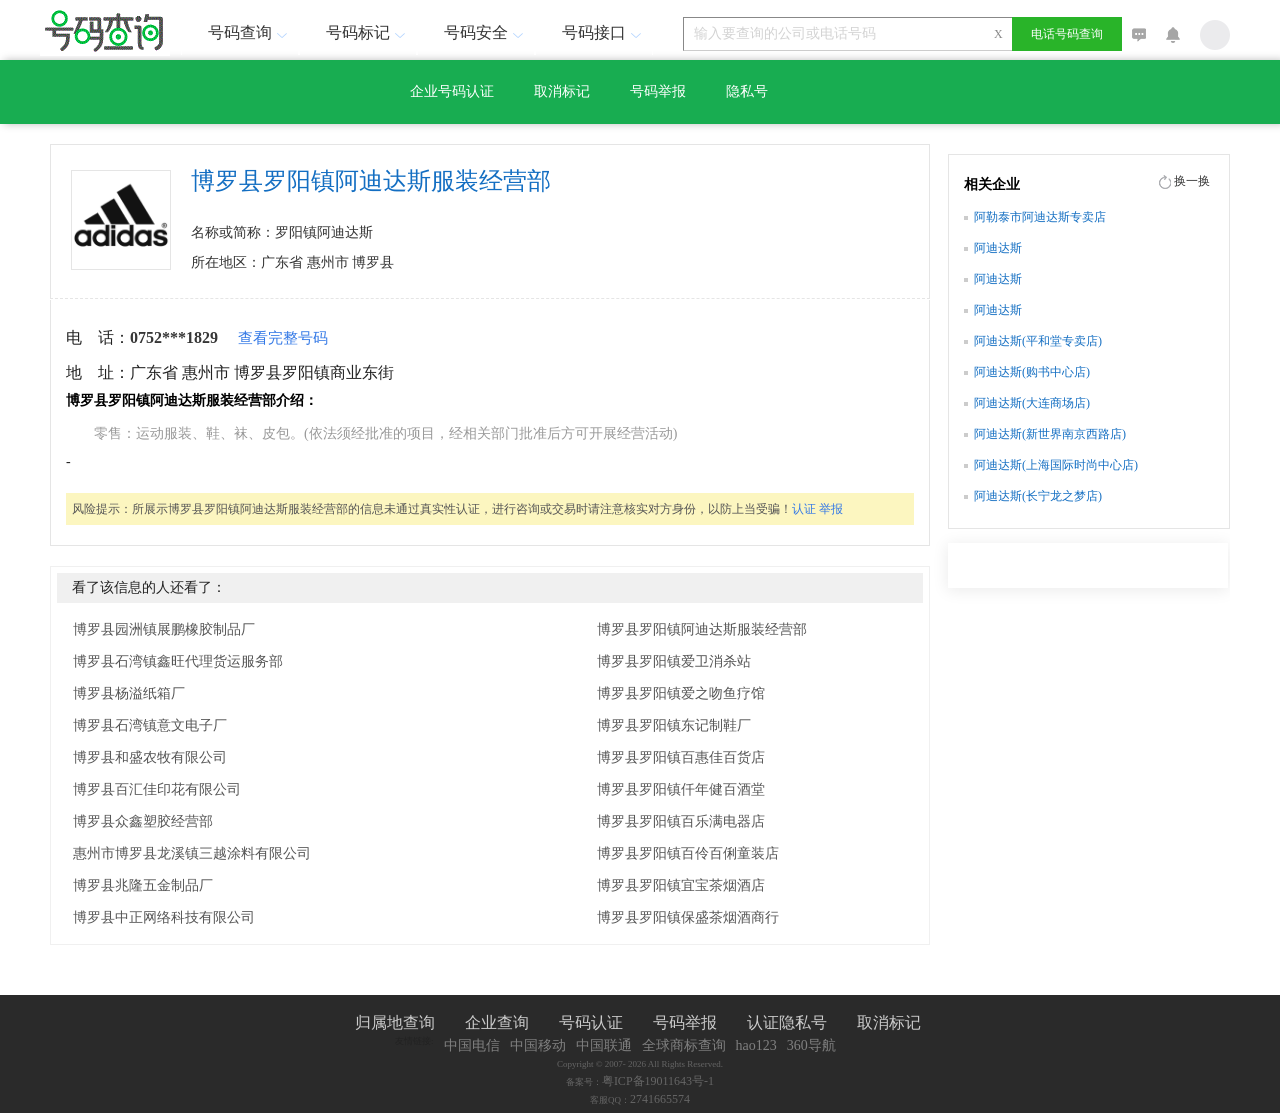  I want to click on 博罗县众鑫塑胶经营部, so click(143, 821).